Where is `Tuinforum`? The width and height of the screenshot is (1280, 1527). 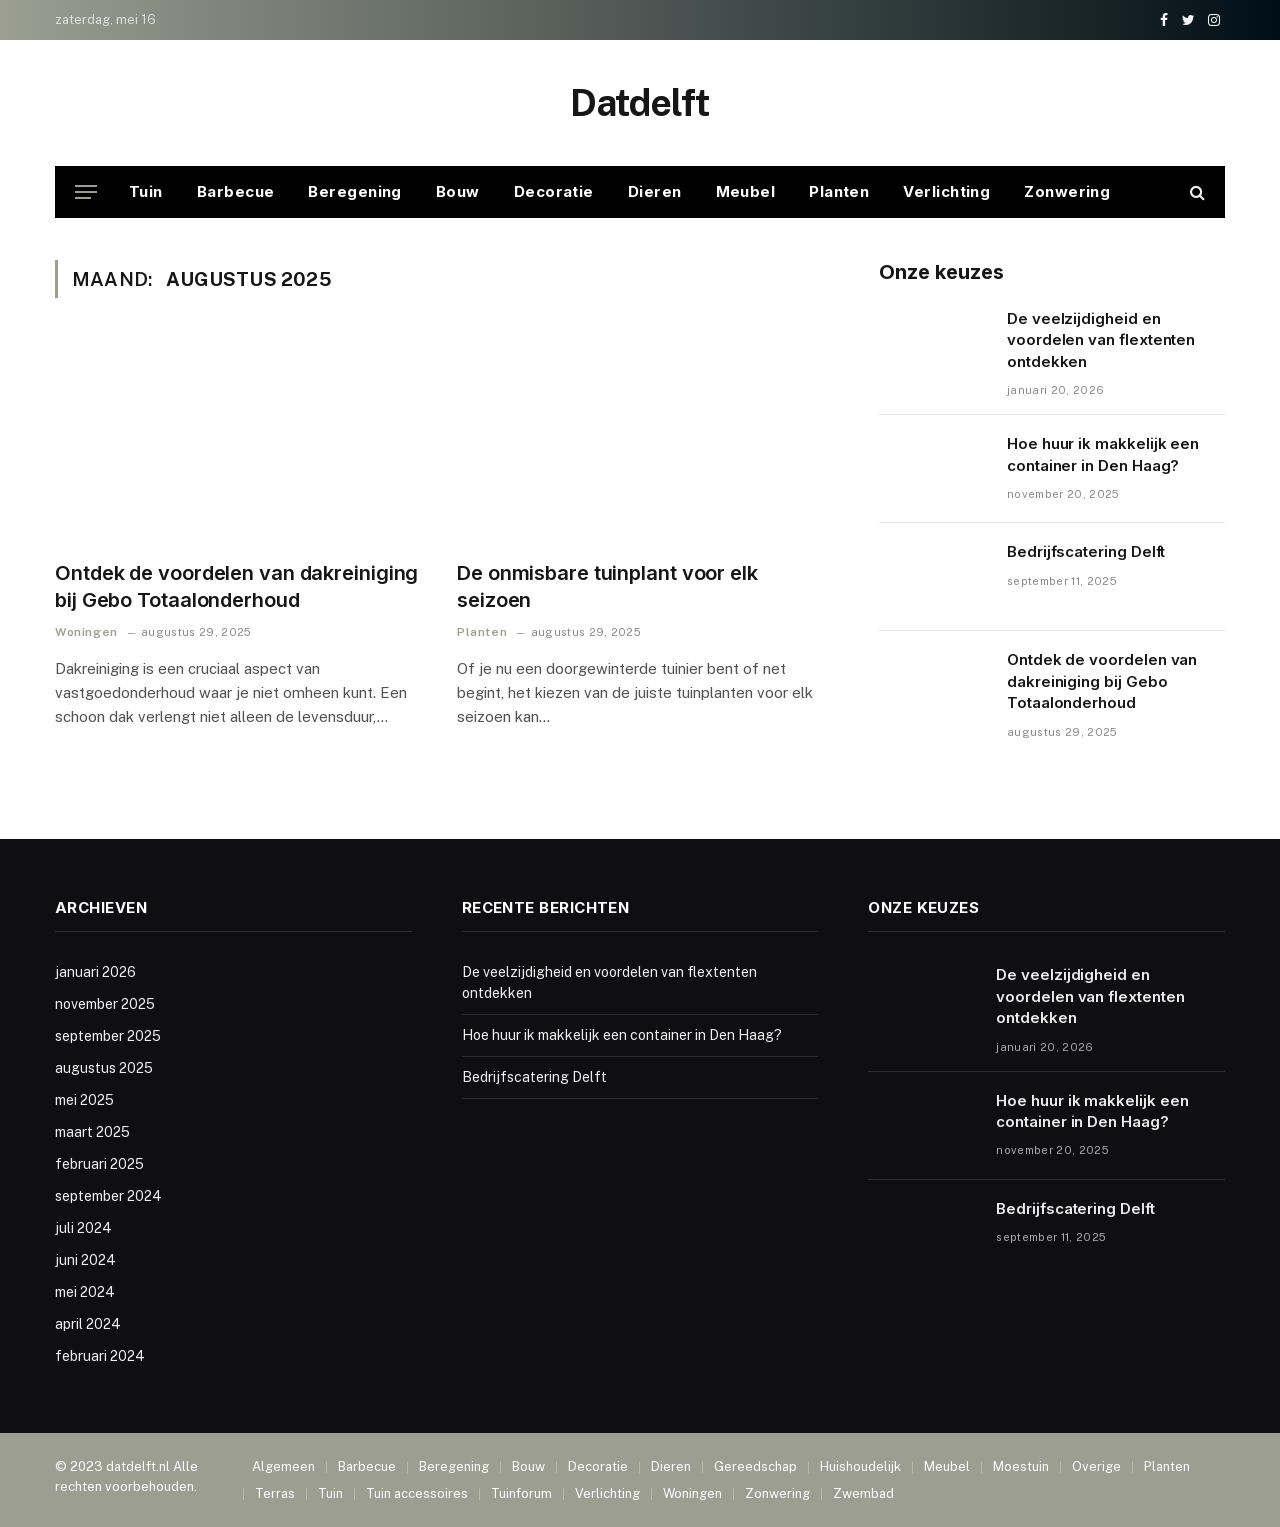 Tuinforum is located at coordinates (521, 1493).